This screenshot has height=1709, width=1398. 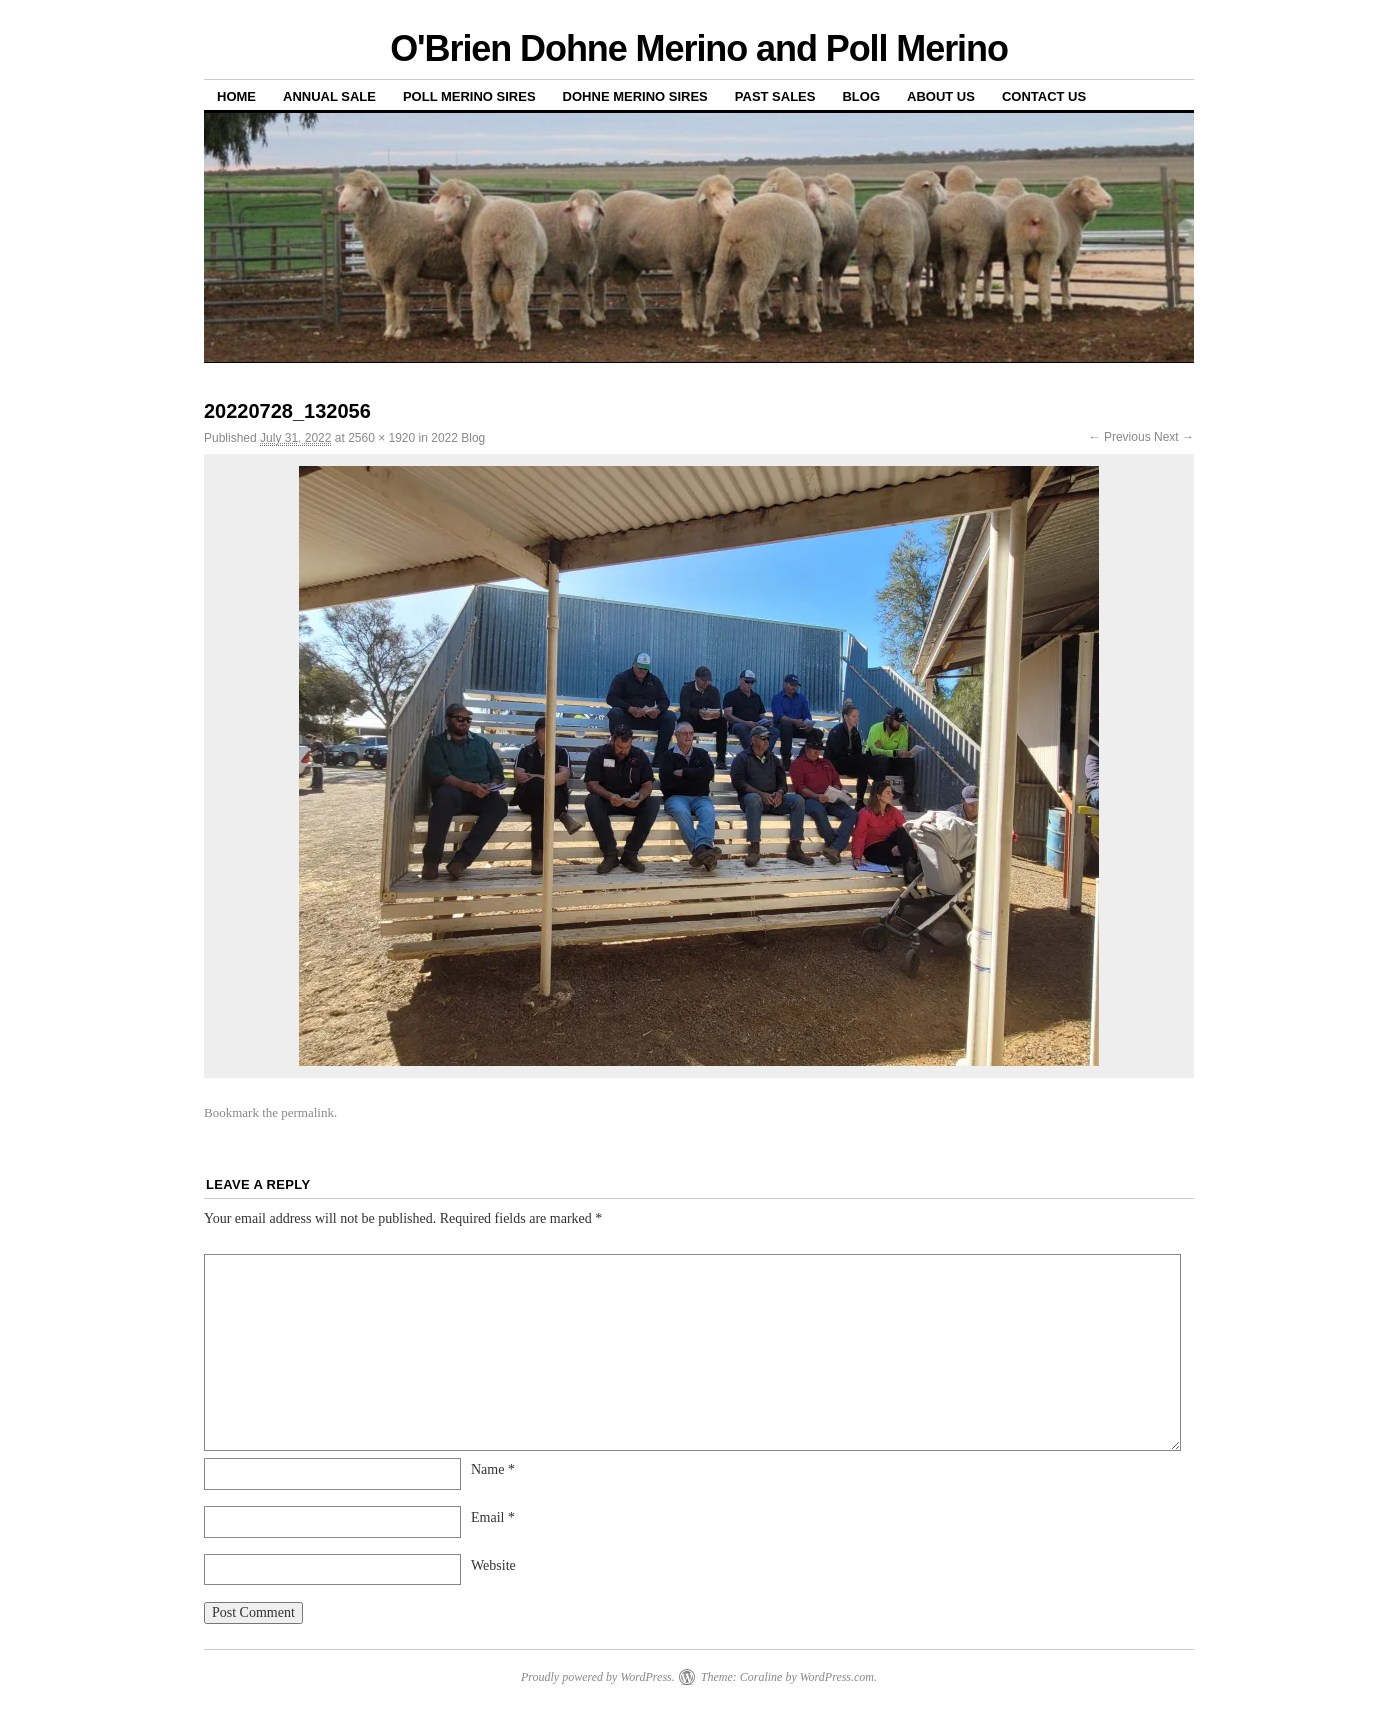 What do you see at coordinates (493, 1565) in the screenshot?
I see `Website` at bounding box center [493, 1565].